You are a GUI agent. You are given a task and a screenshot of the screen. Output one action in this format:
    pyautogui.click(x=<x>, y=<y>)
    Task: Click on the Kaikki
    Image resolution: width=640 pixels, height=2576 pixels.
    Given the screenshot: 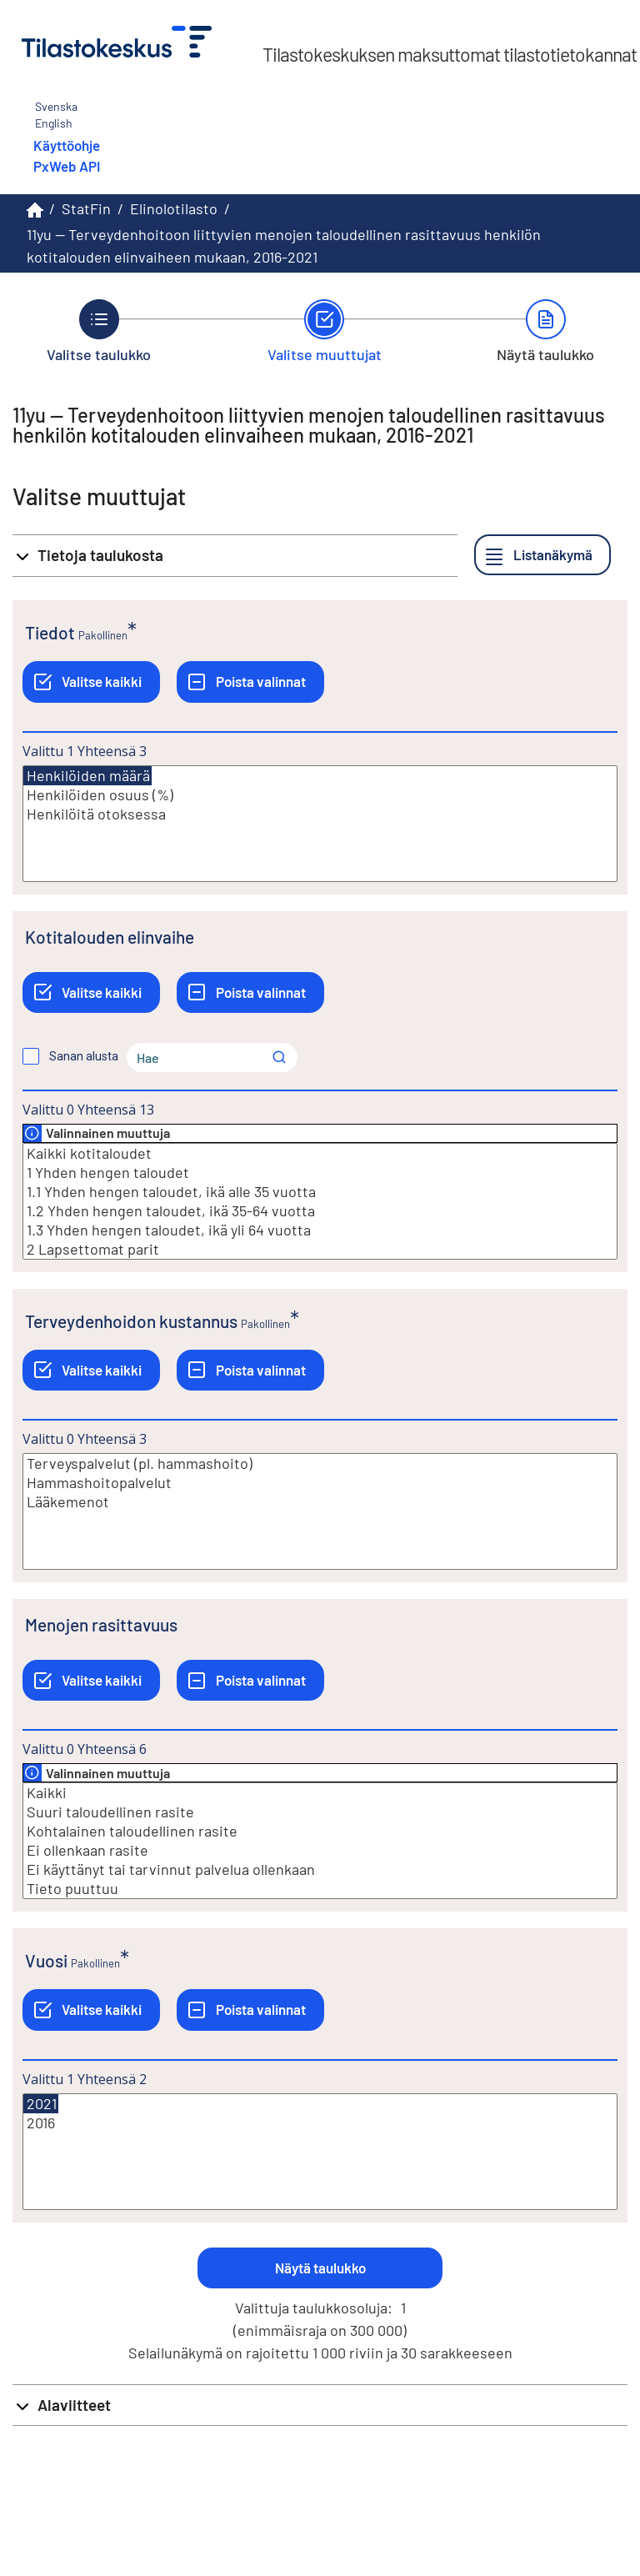 What is the action you would take?
    pyautogui.click(x=320, y=1792)
    